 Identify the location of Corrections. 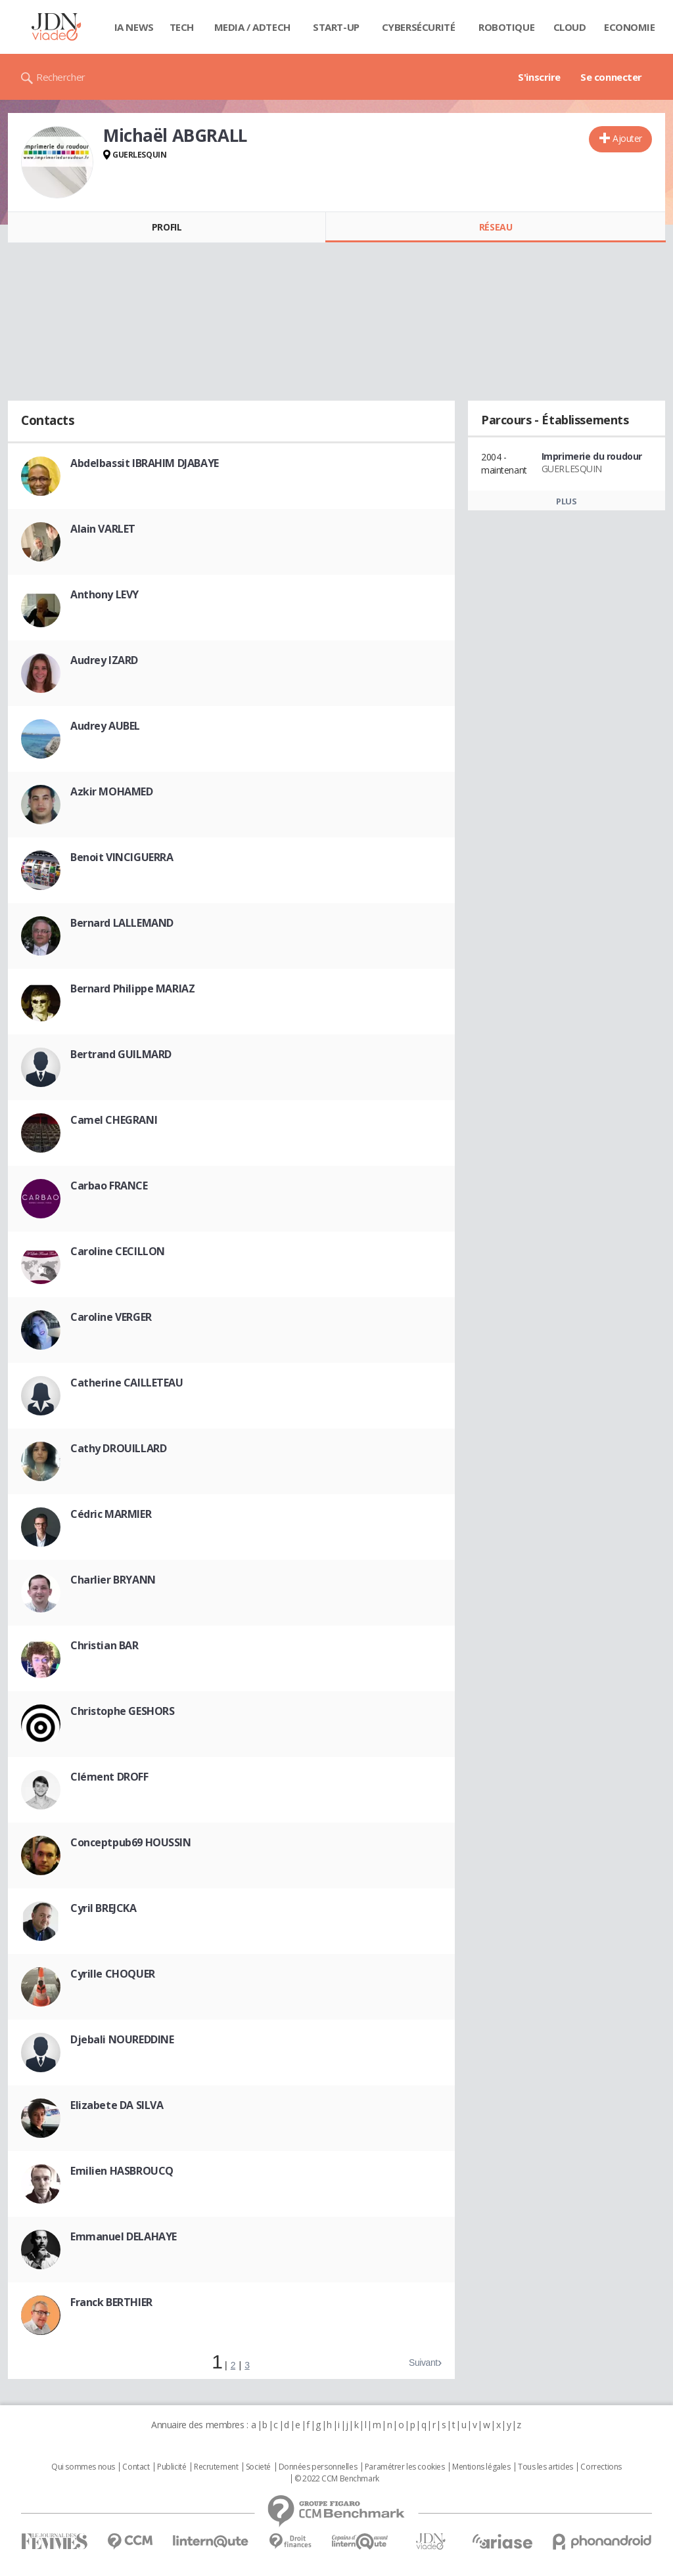
(600, 2467).